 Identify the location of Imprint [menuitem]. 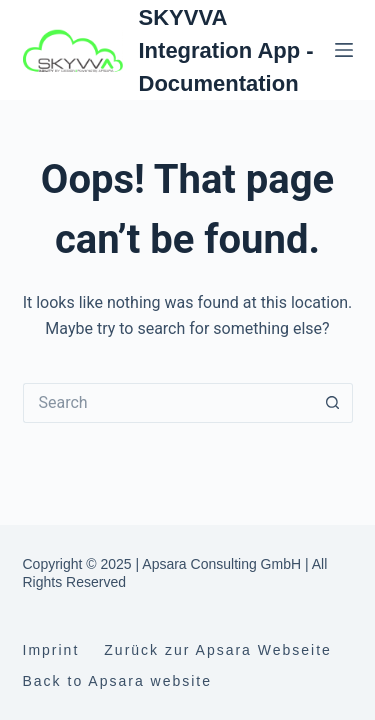
(51, 650).